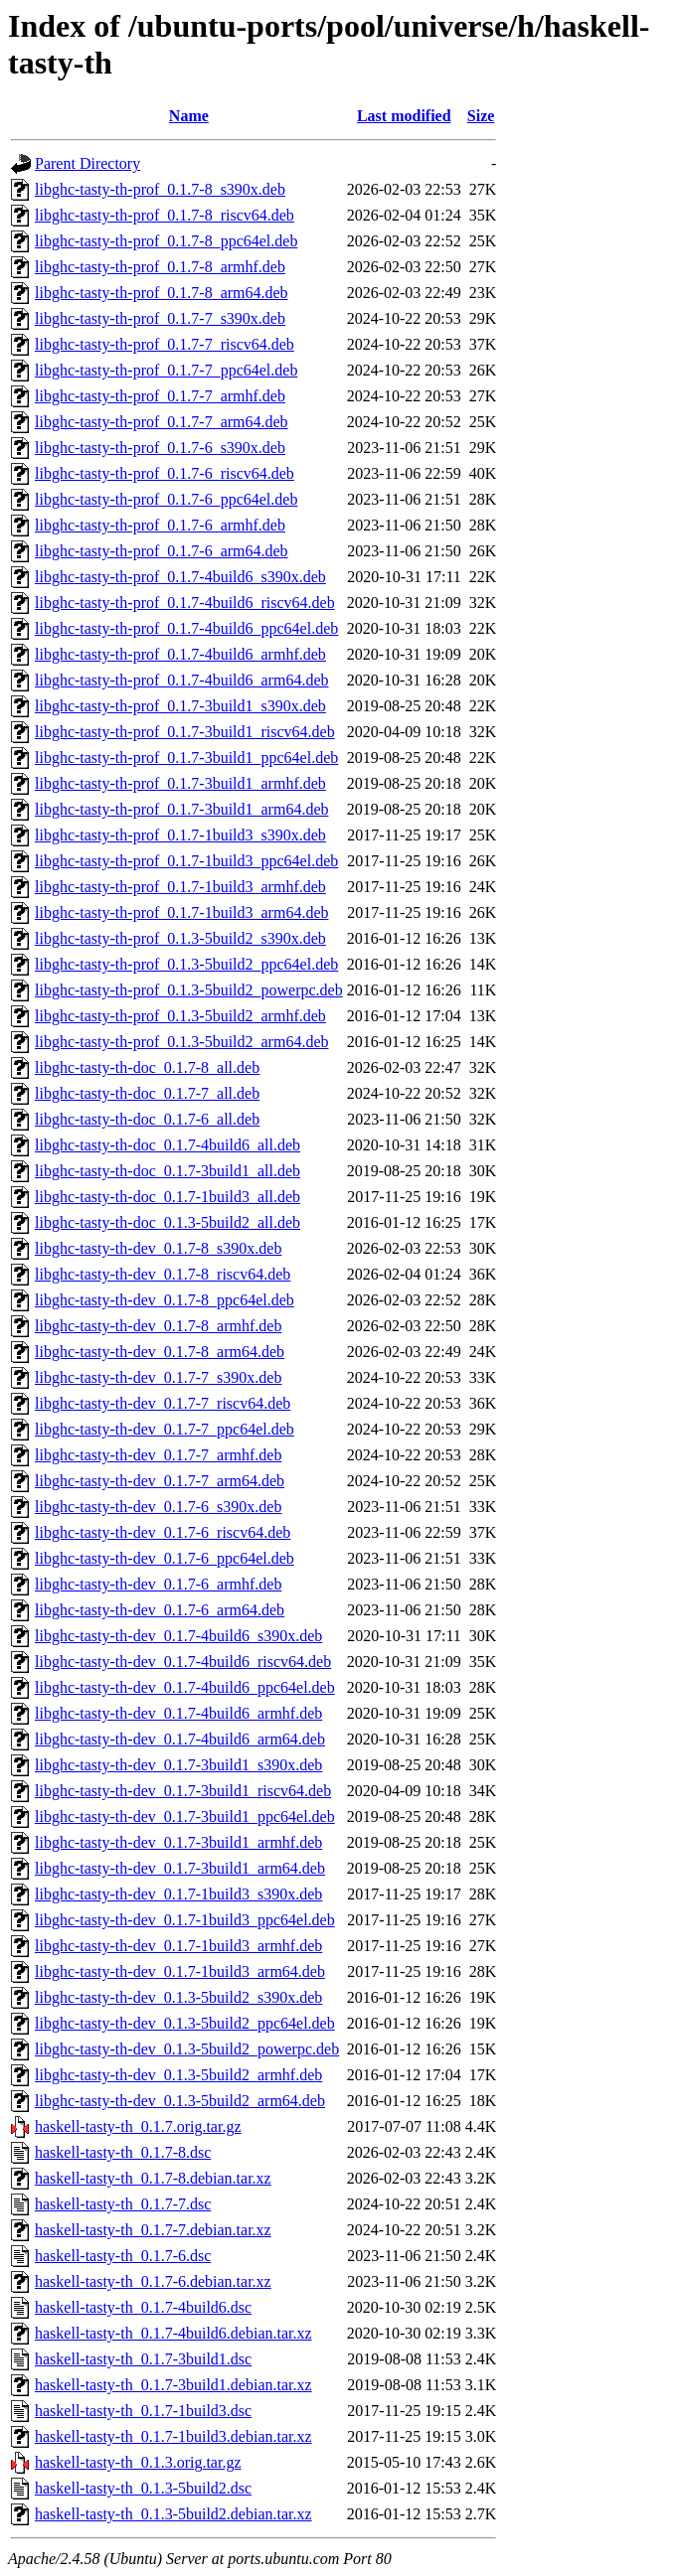  What do you see at coordinates (160, 525) in the screenshot?
I see `libghc-tasty-th-prof_0.1.7-6_armhf.deb` at bounding box center [160, 525].